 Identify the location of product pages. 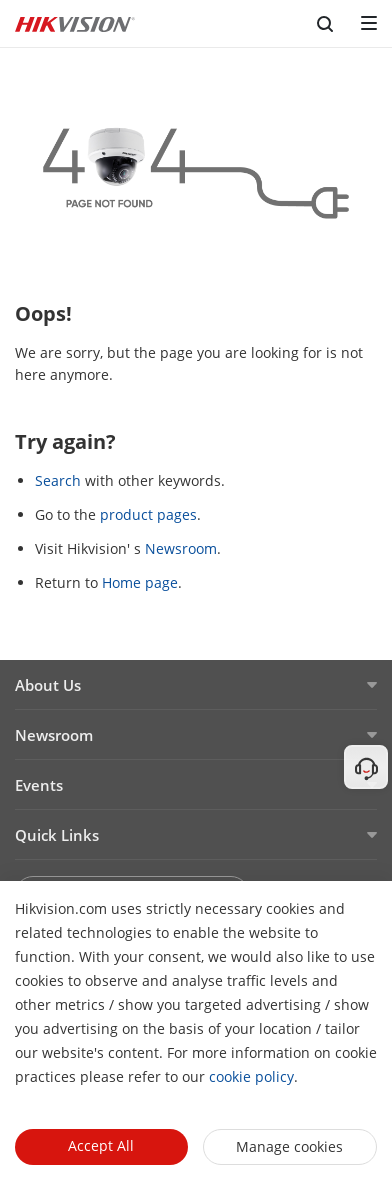
(148, 514).